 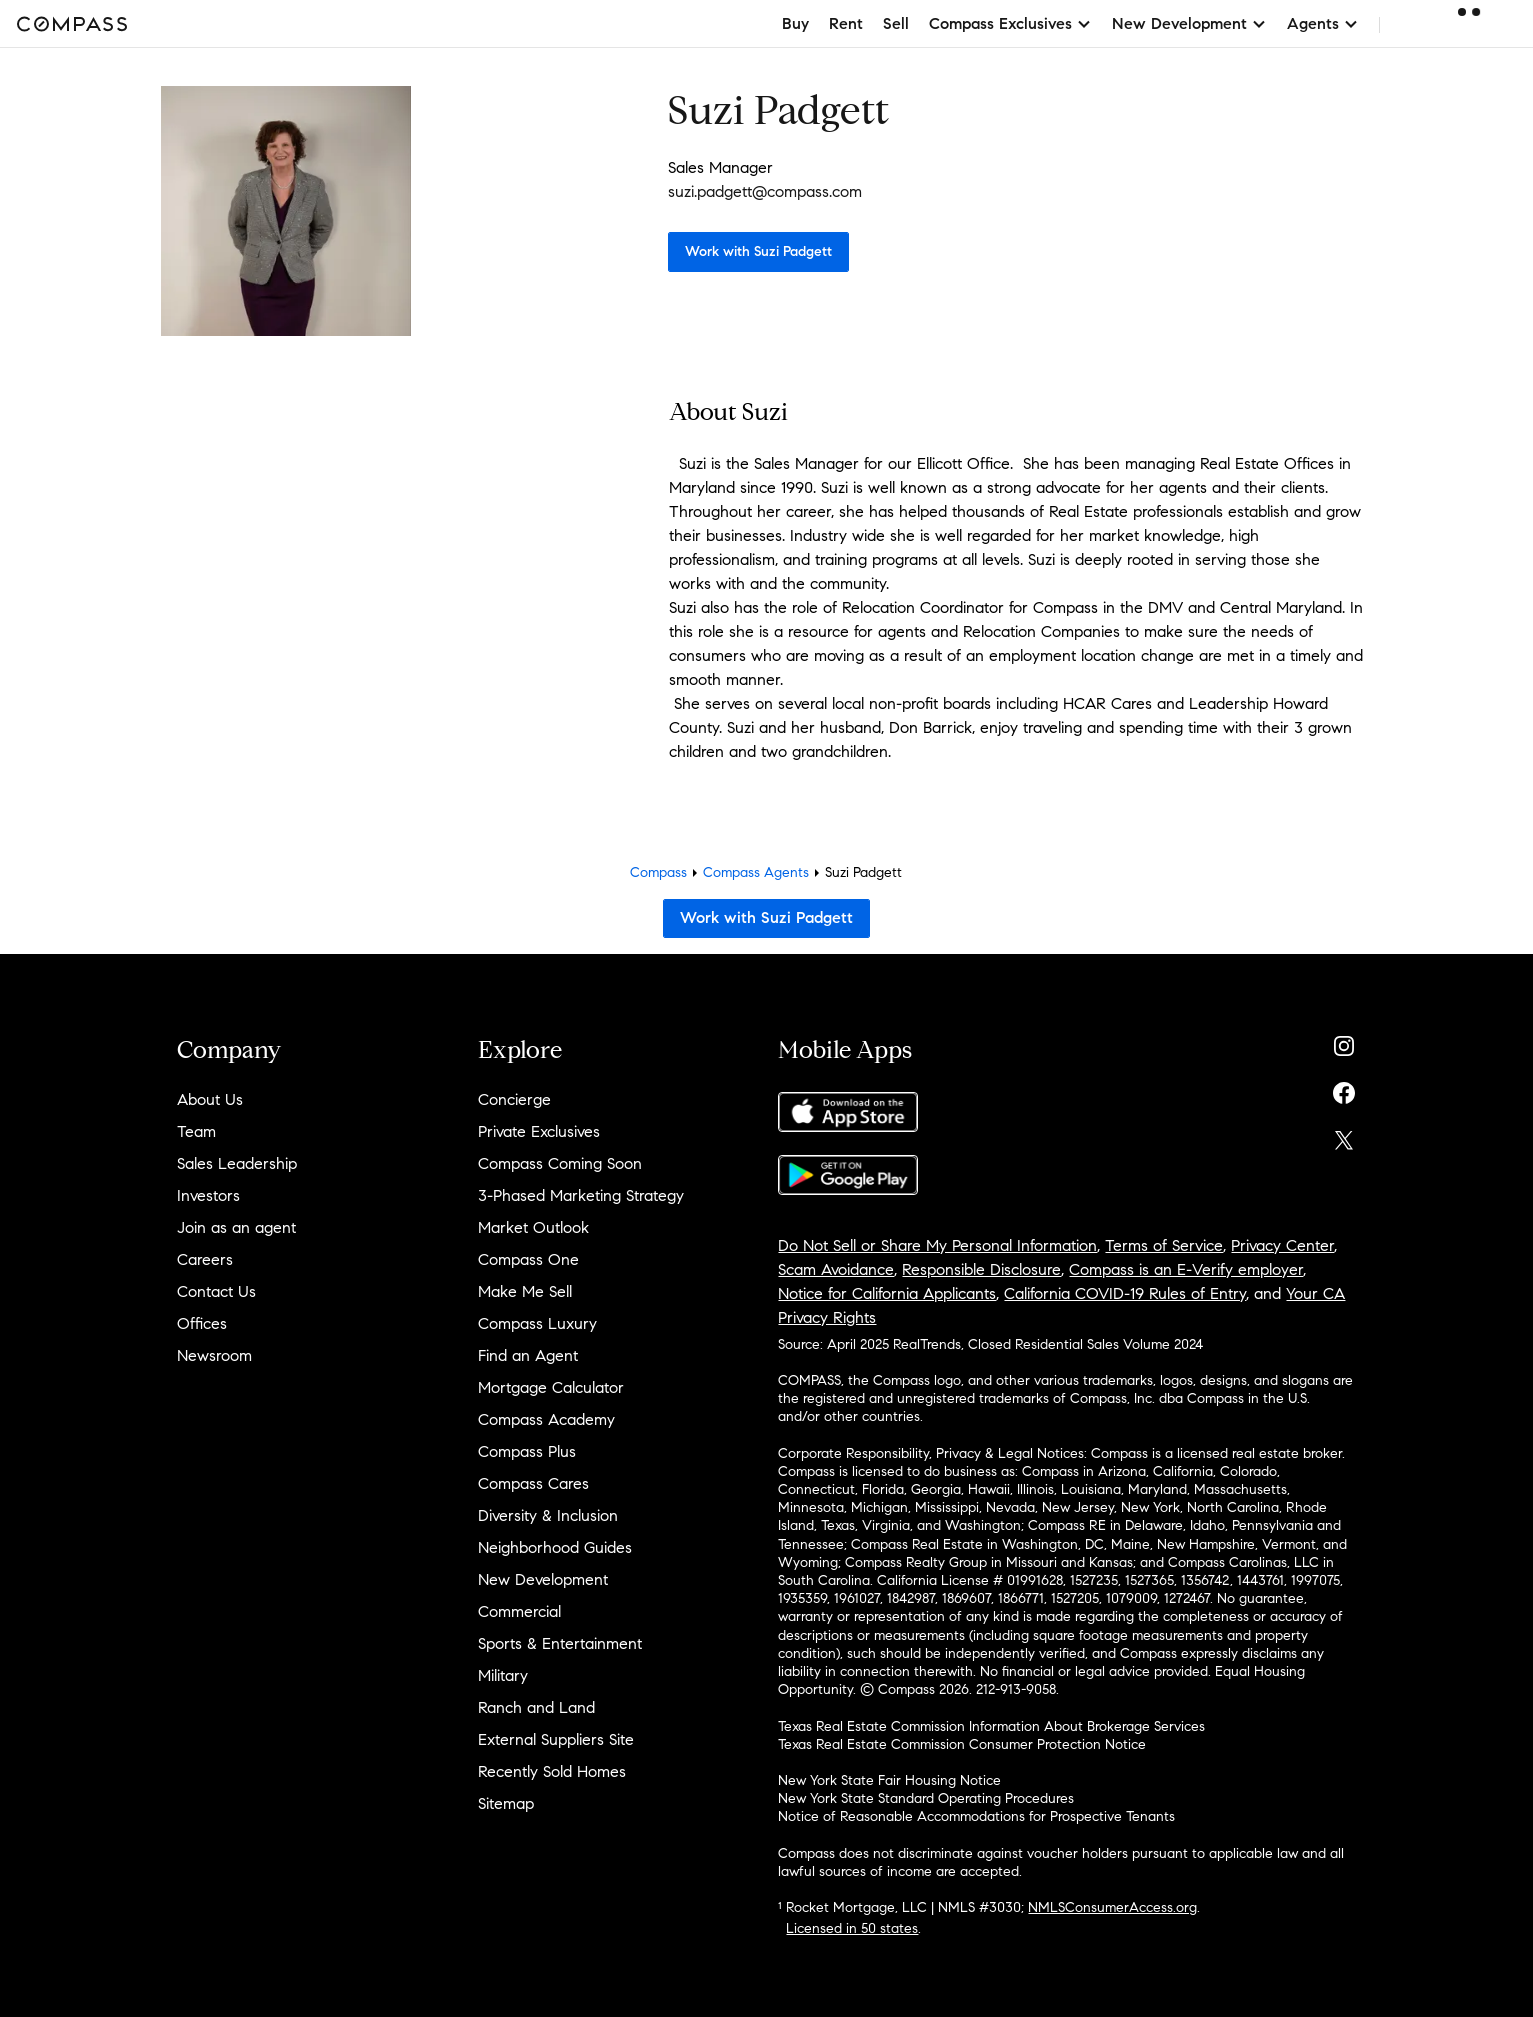 What do you see at coordinates (514, 1099) in the screenshot?
I see `Concierge` at bounding box center [514, 1099].